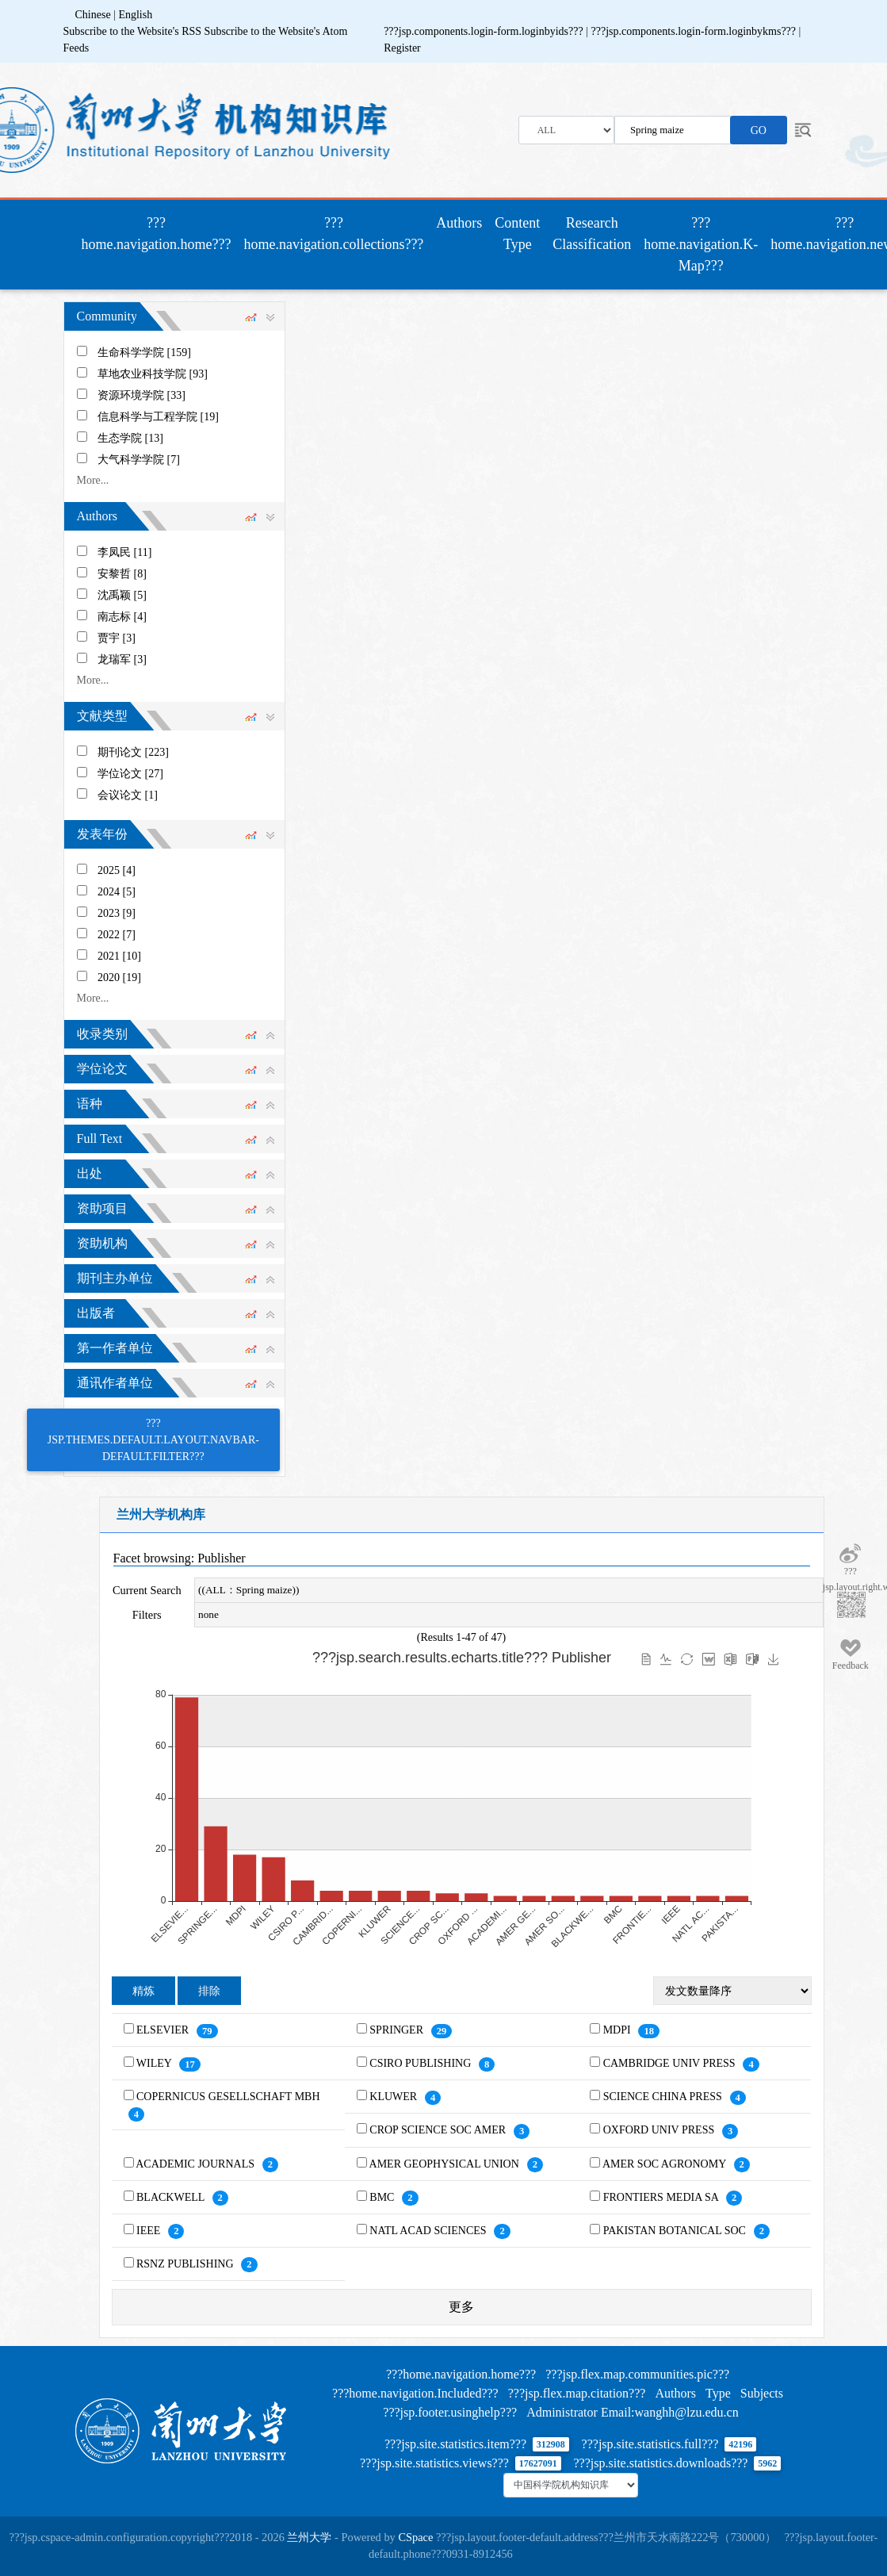  Describe the element at coordinates (649, 2031) in the screenshot. I see `18` at that location.